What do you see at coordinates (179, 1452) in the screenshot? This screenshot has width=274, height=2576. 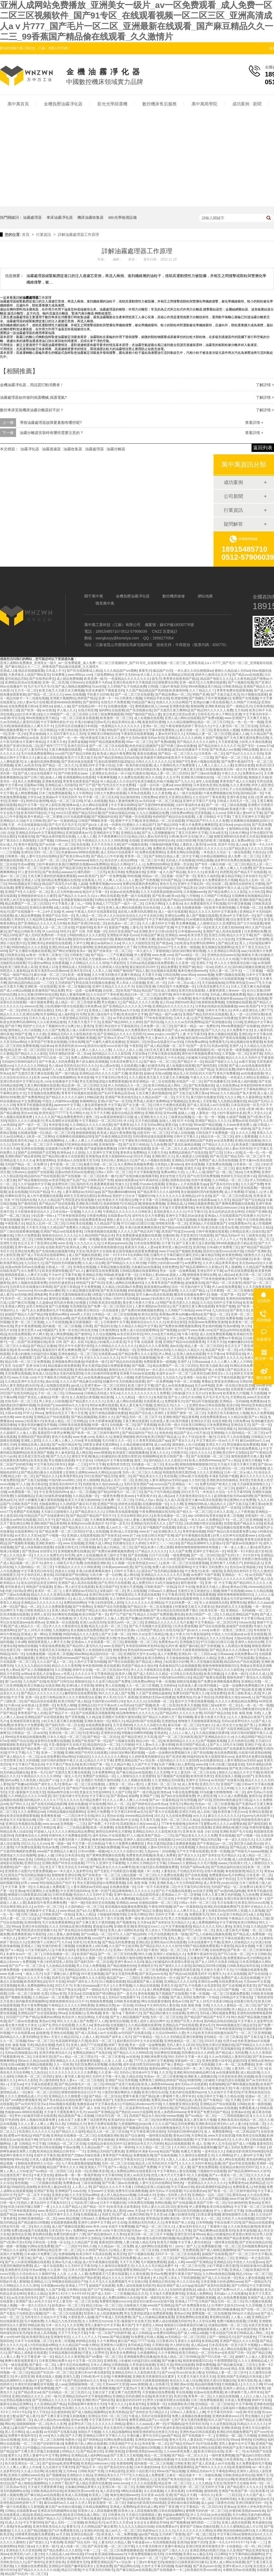 I see `日韩图片区` at bounding box center [179, 1452].